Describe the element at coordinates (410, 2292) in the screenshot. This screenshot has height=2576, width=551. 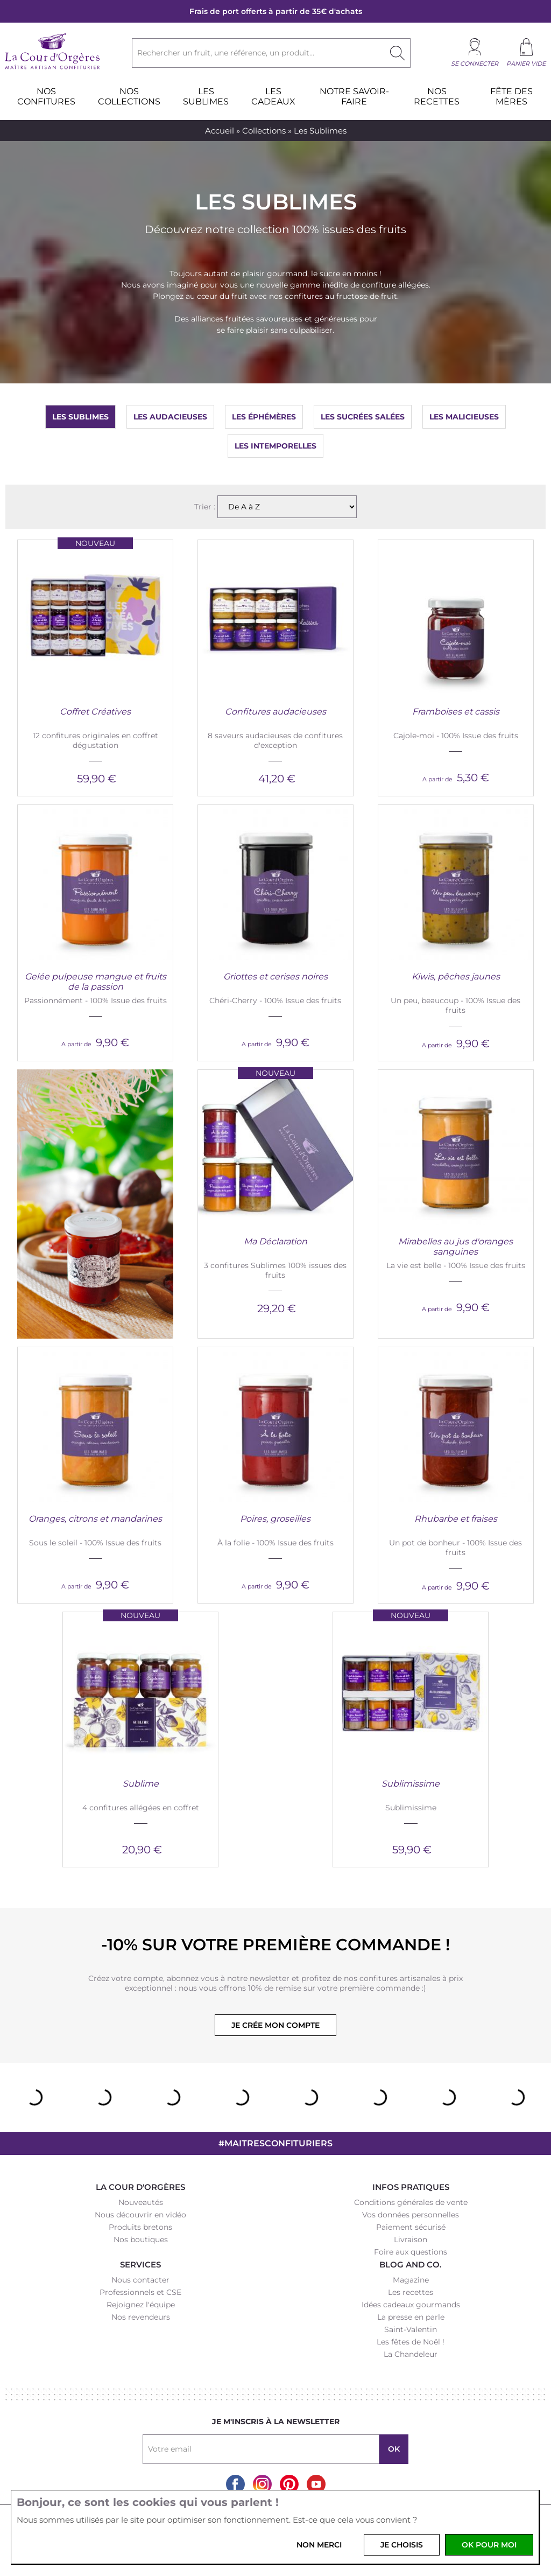
I see `Les recettes` at that location.